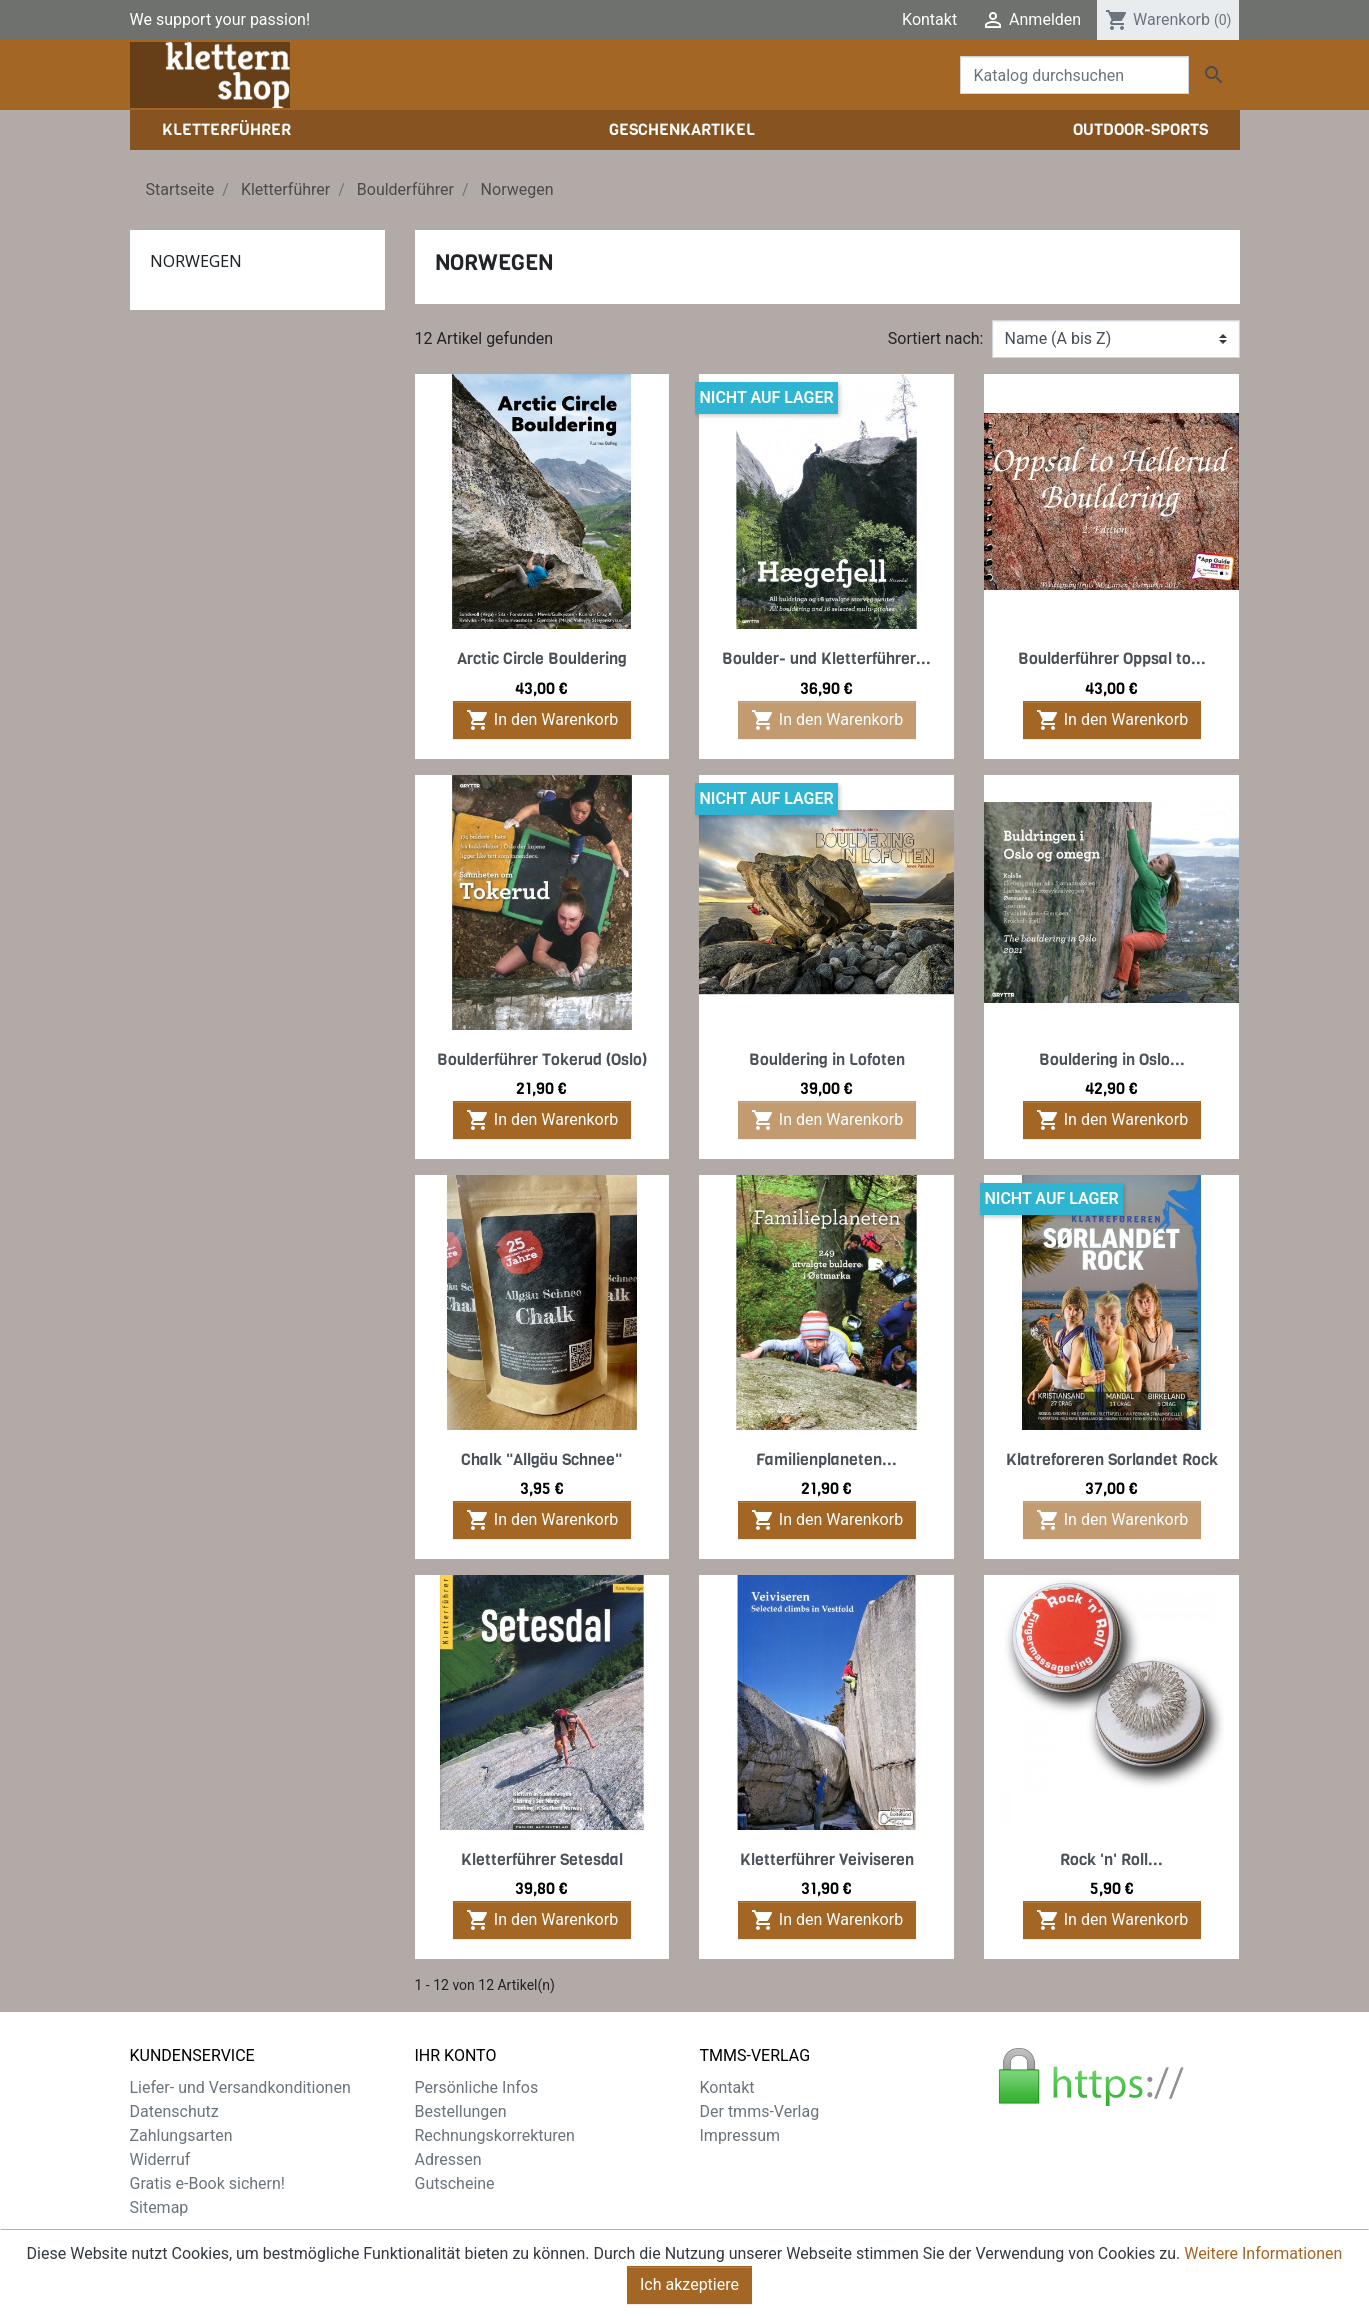  I want to click on Rechnungskorrekturen, so click(495, 2135).